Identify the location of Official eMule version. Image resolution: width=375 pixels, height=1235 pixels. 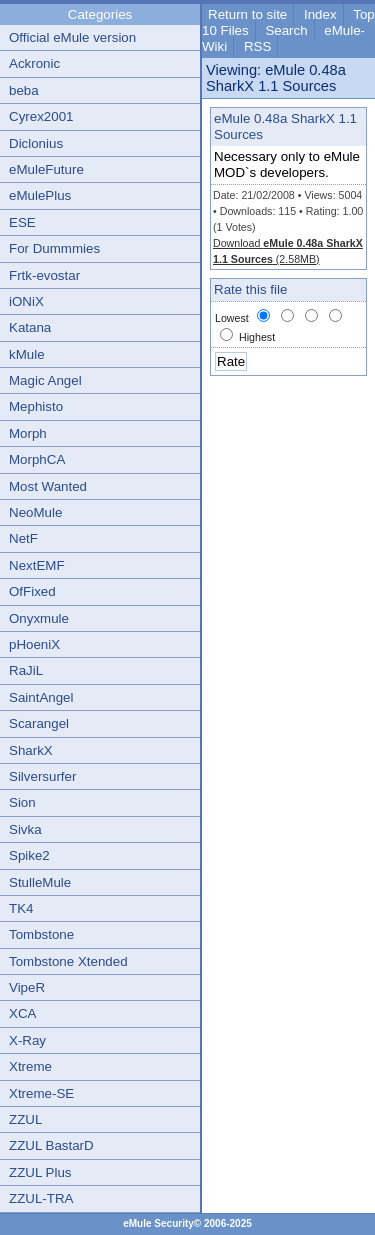
(72, 37).